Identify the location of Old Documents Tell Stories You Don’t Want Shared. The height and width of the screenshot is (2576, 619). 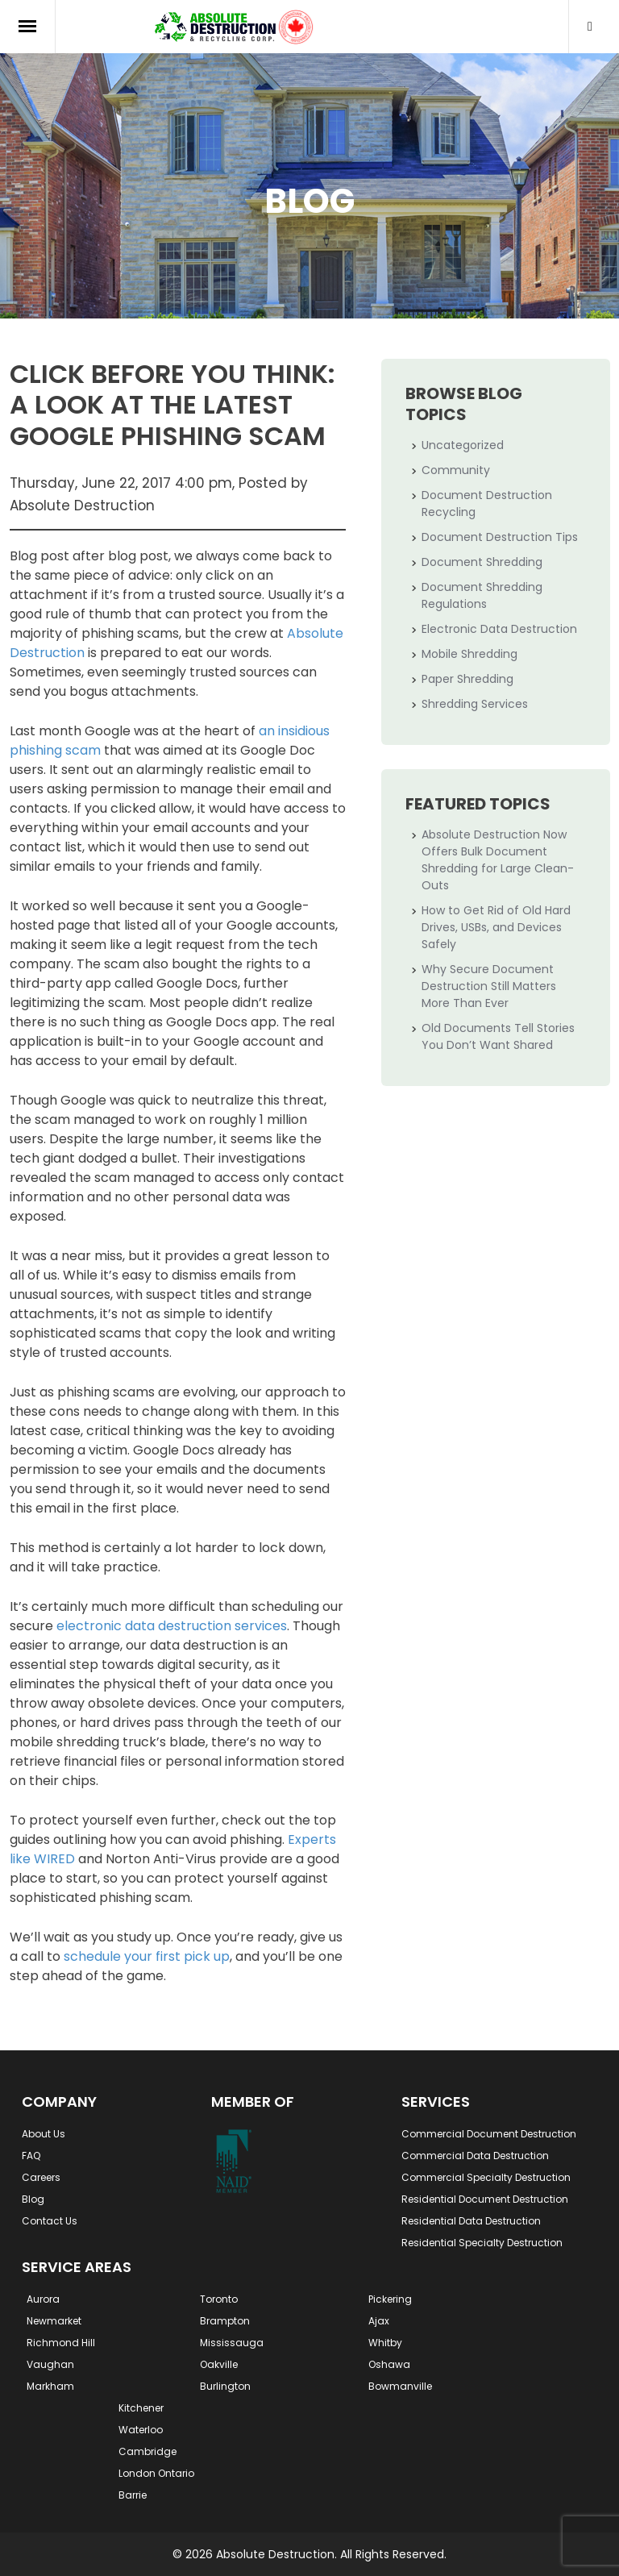
(498, 1036).